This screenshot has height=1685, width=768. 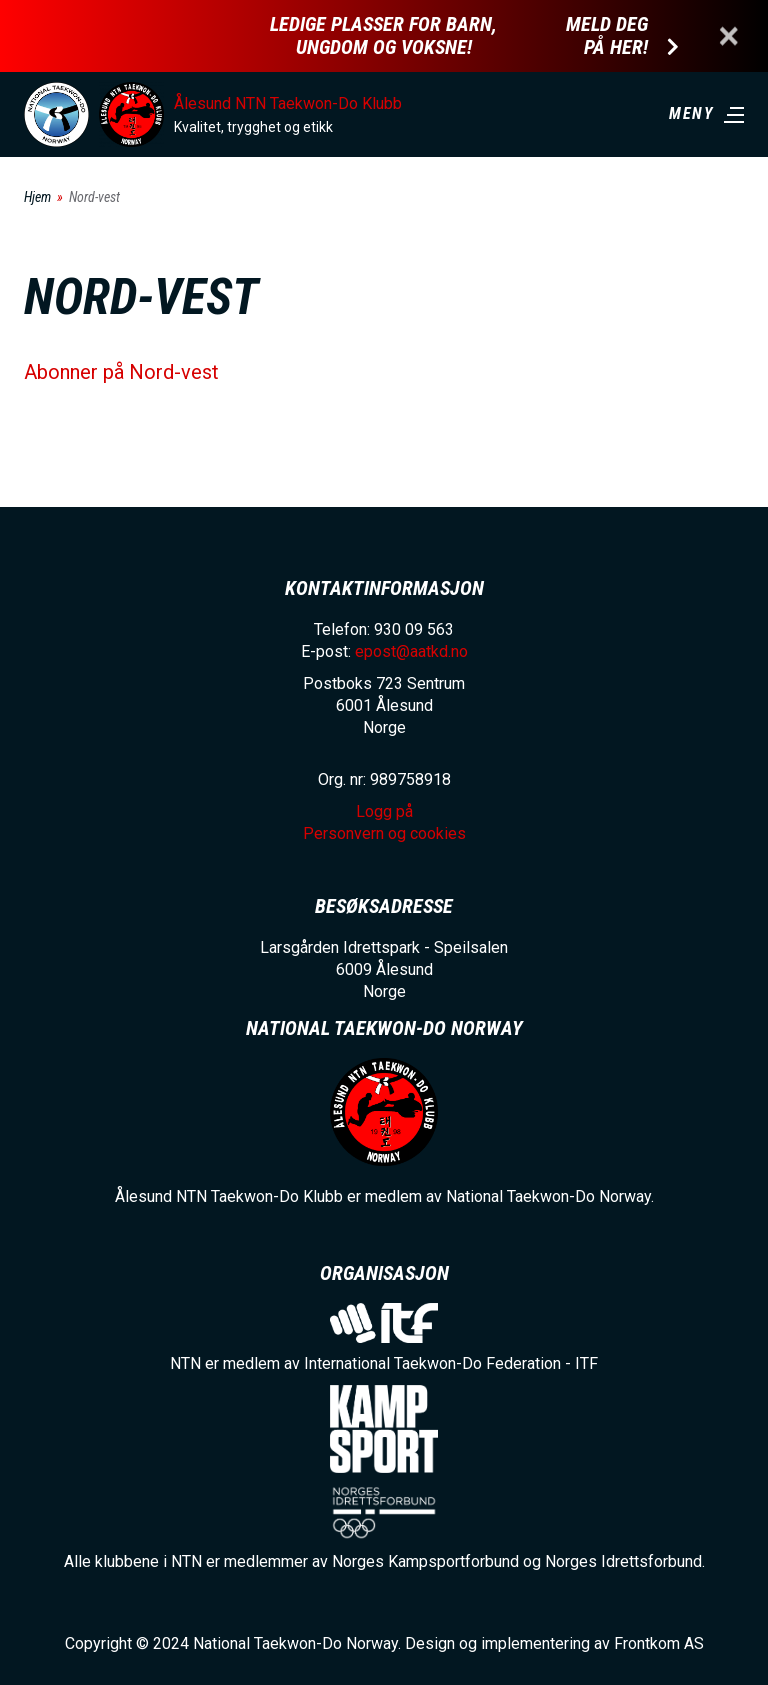 What do you see at coordinates (37, 197) in the screenshot?
I see `Hjem` at bounding box center [37, 197].